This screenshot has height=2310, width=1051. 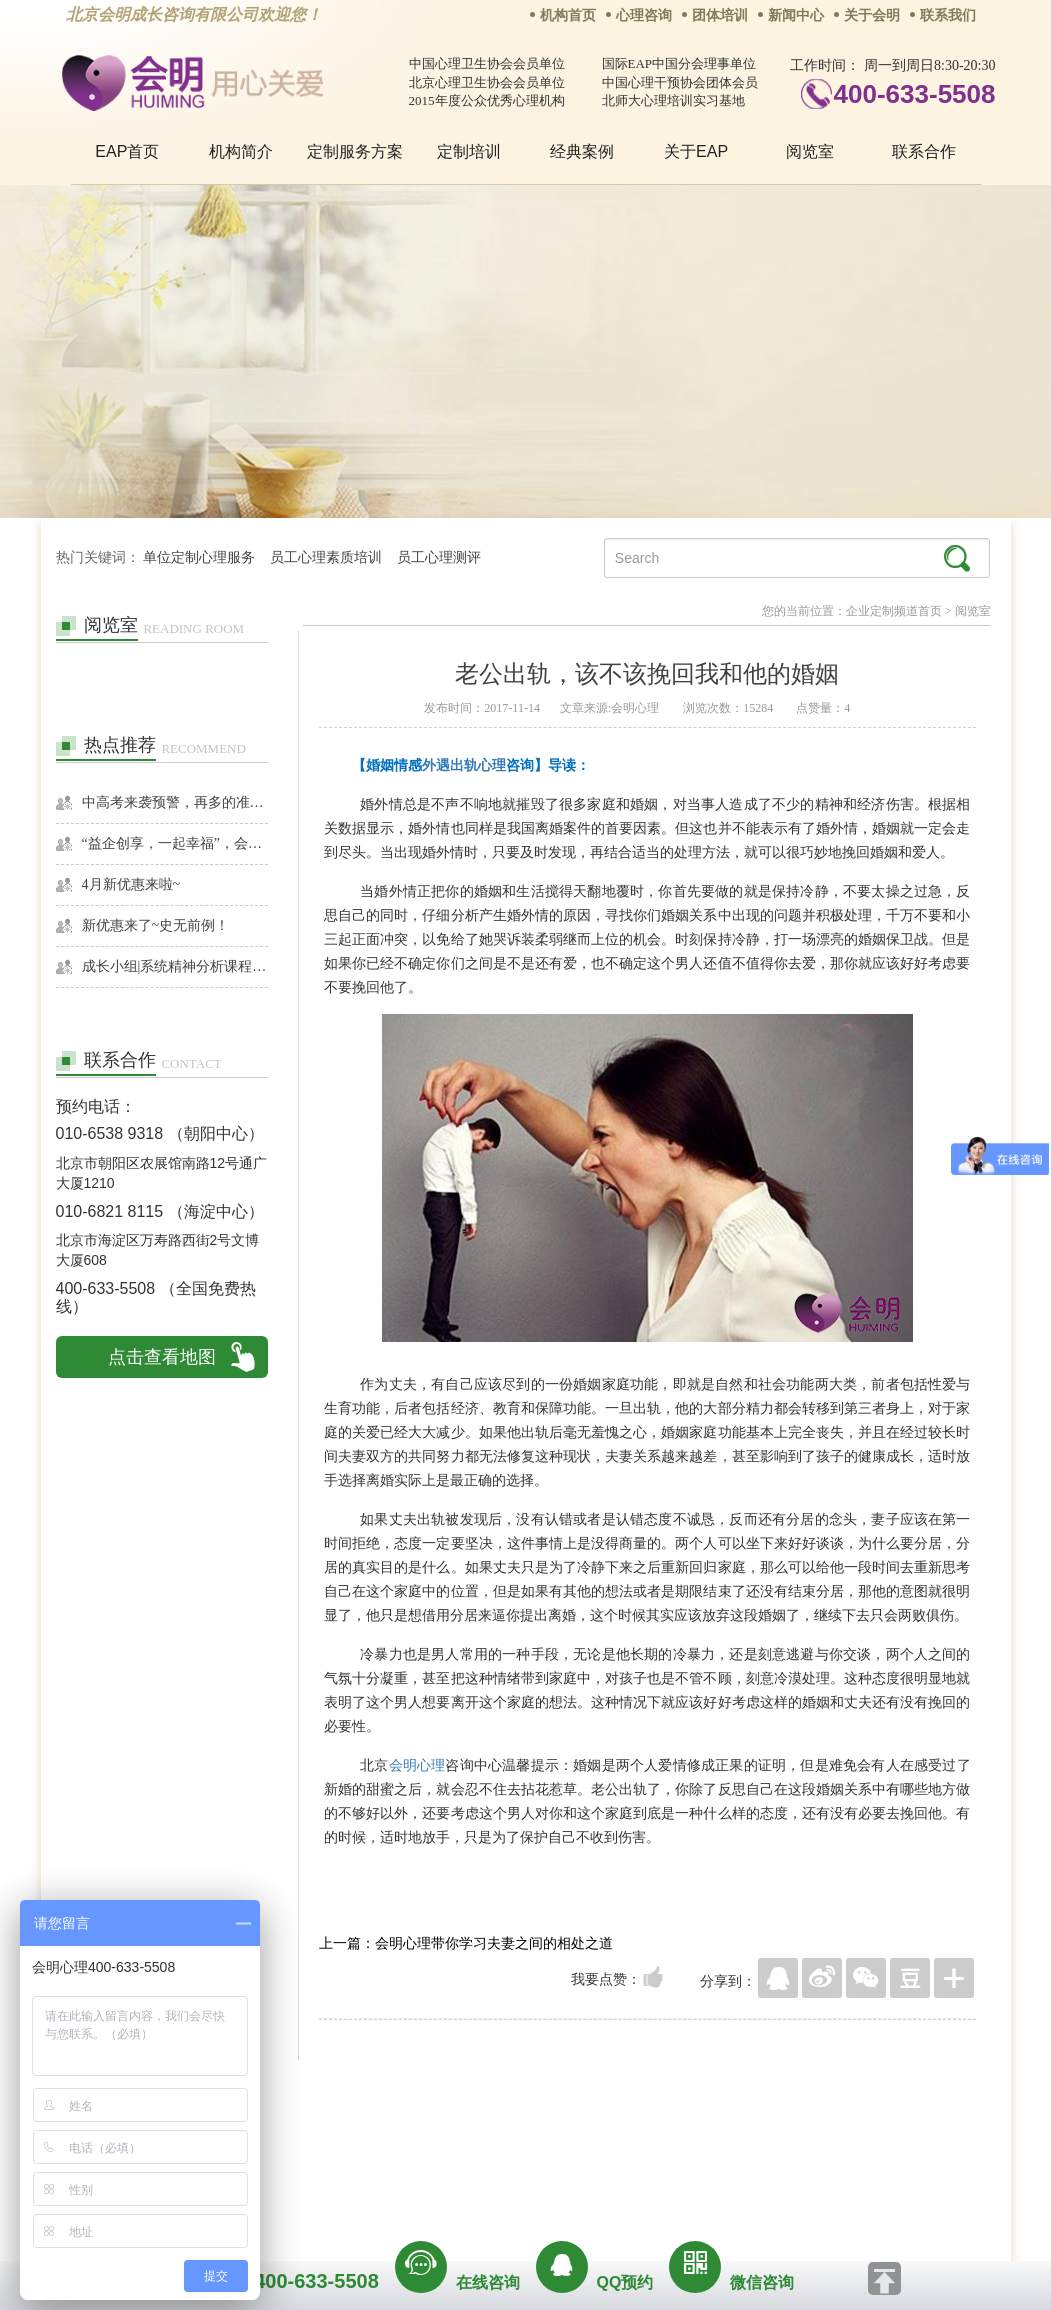 What do you see at coordinates (485, 2140) in the screenshot?
I see `招贤纳士` at bounding box center [485, 2140].